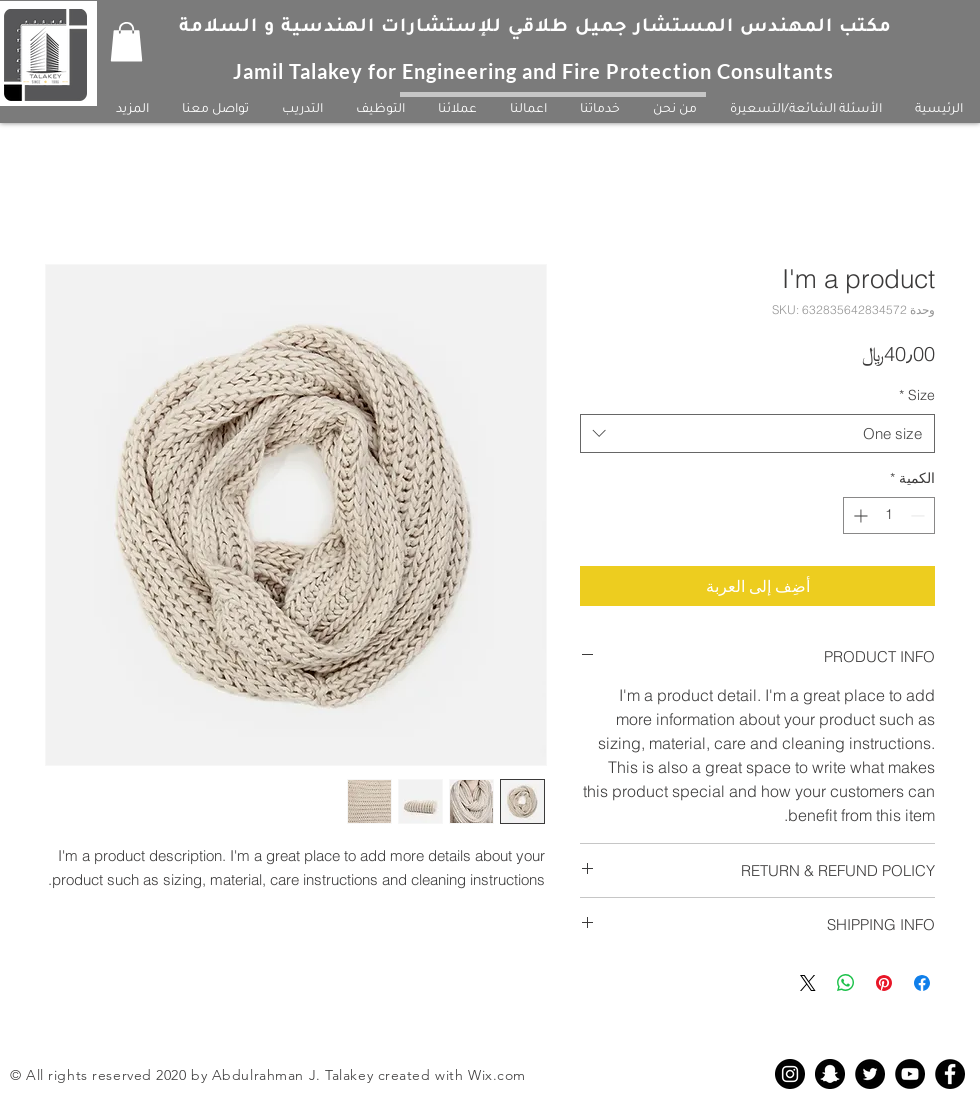  I want to click on [Snapchat - Black Circle], so click(830, 1074).